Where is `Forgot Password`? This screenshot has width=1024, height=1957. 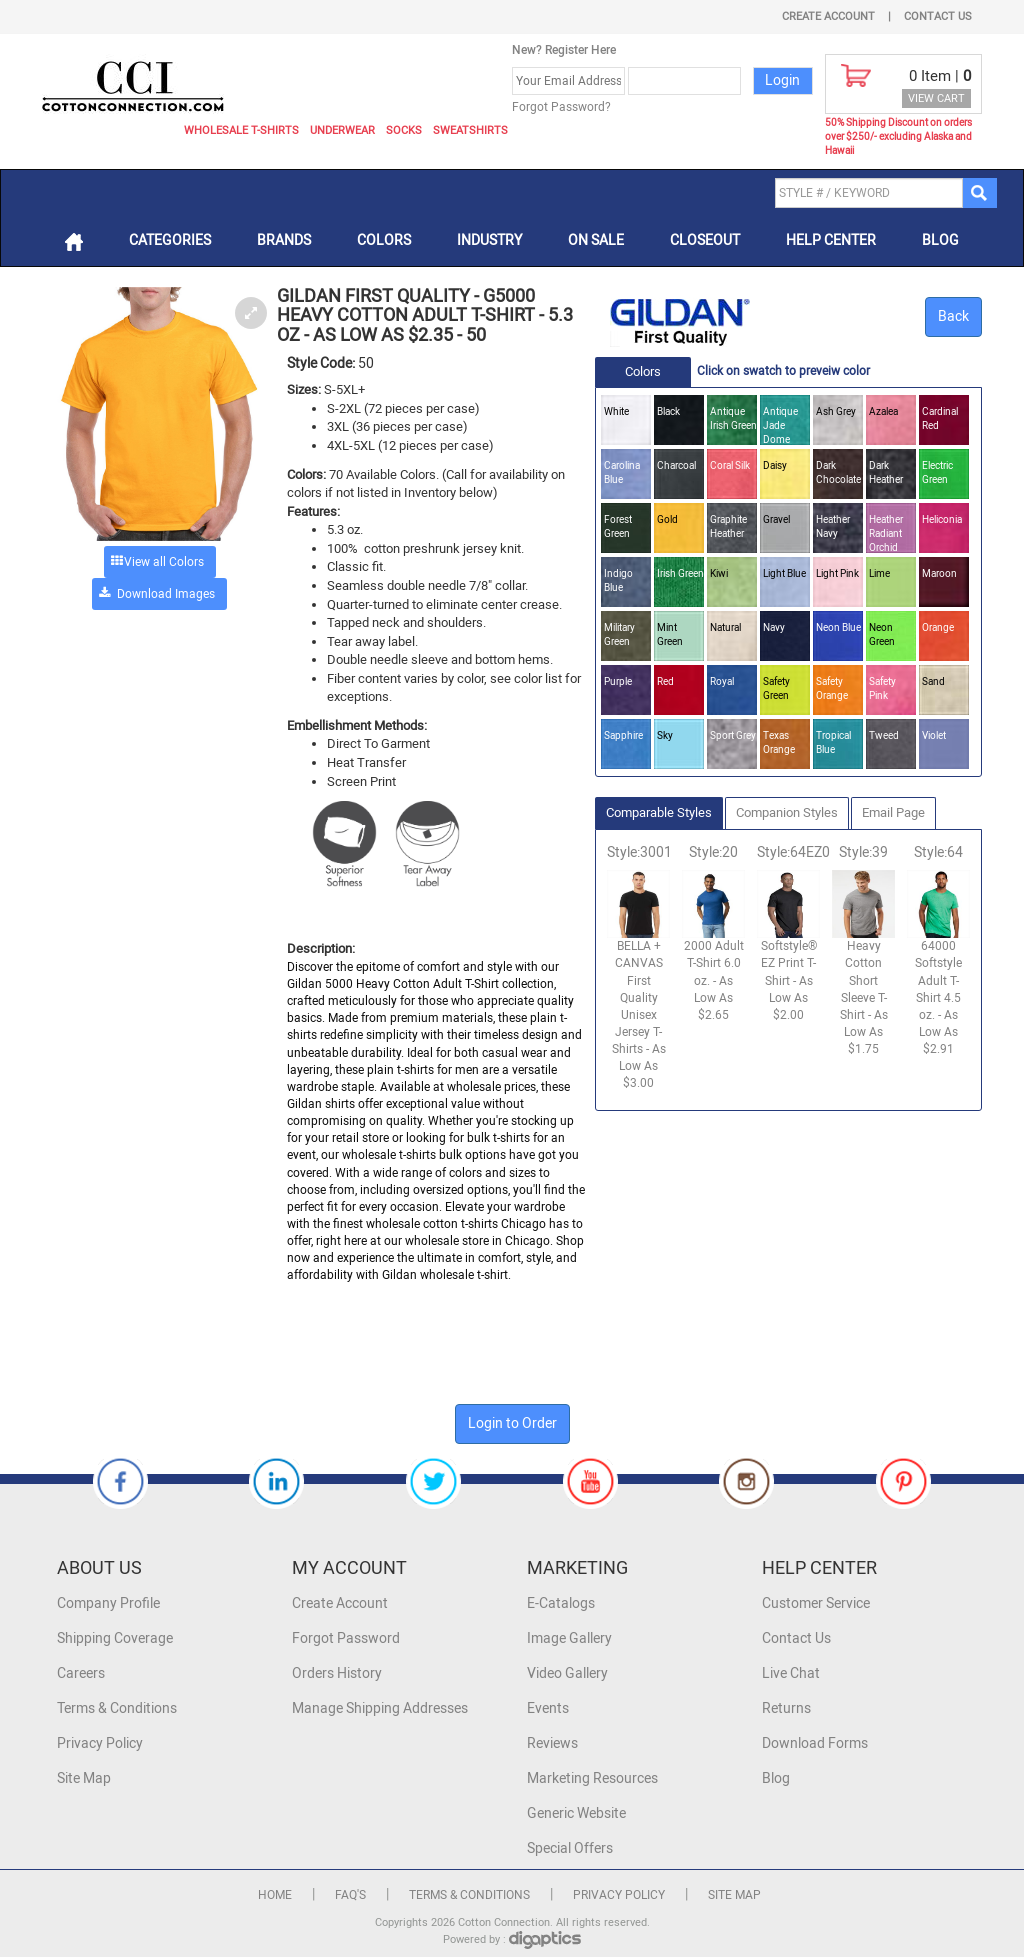 Forgot Password is located at coordinates (346, 1638).